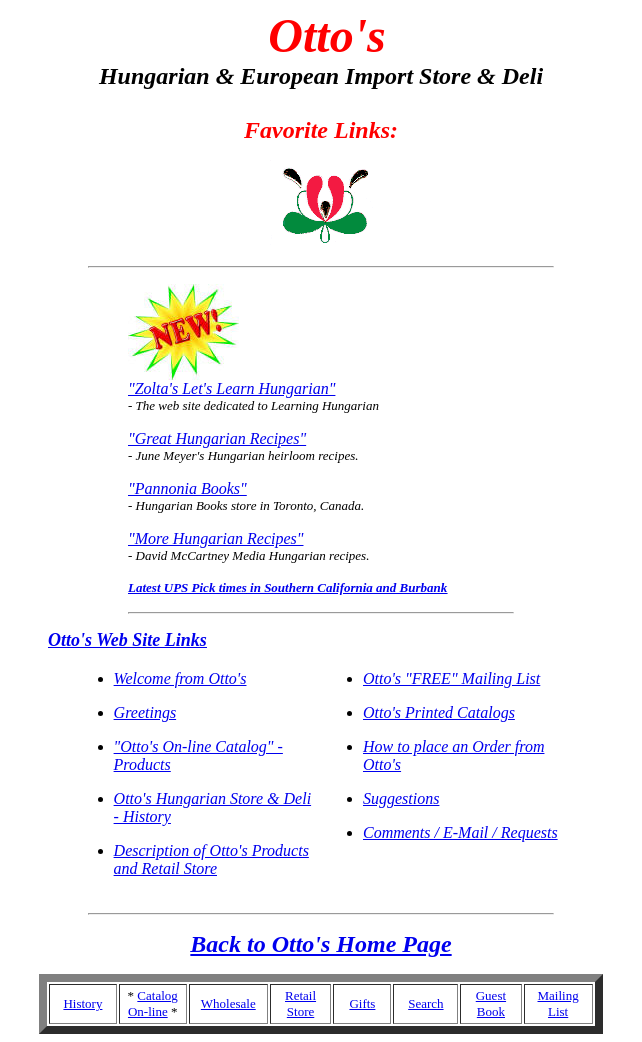  What do you see at coordinates (82, 1003) in the screenshot?
I see `History` at bounding box center [82, 1003].